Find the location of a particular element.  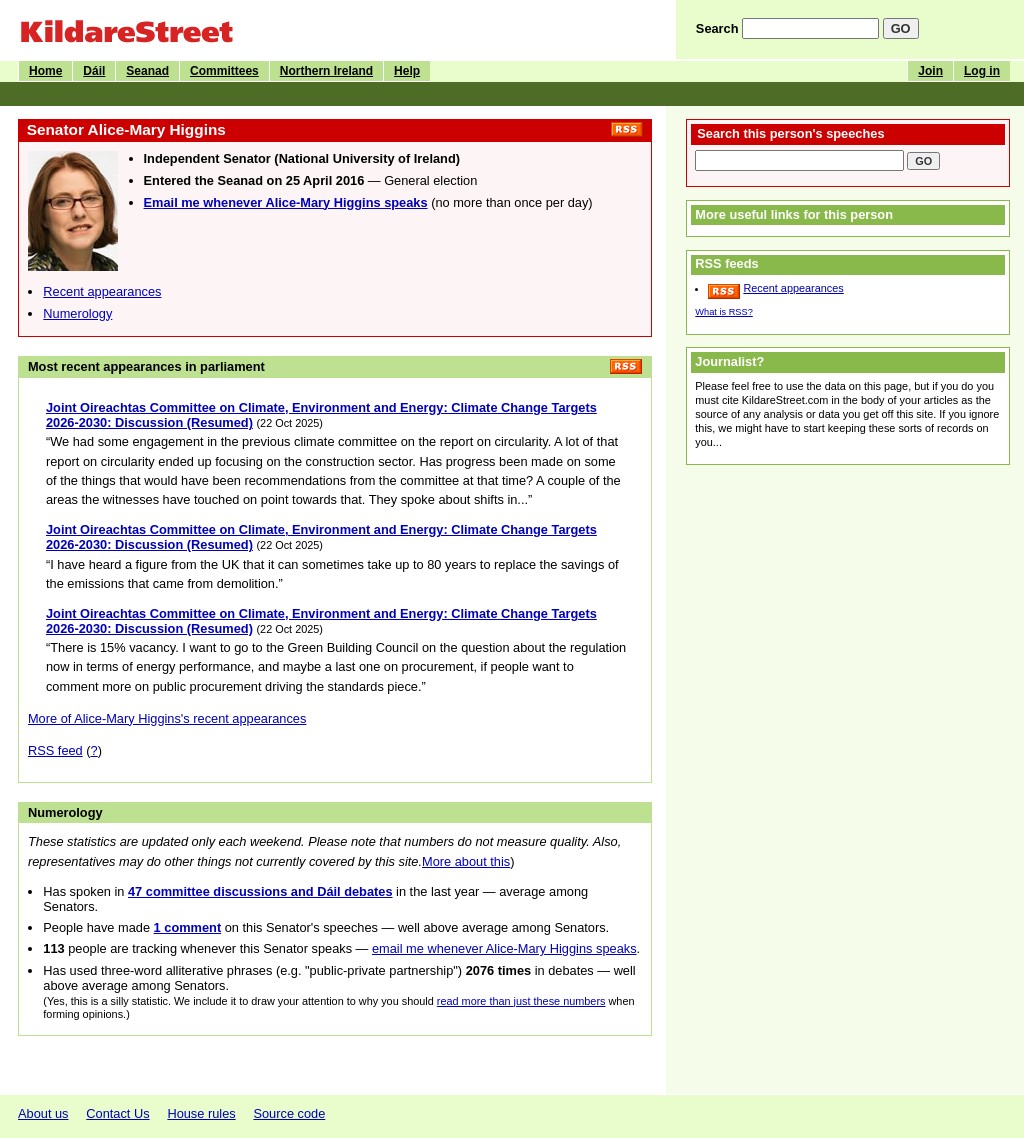

Log in is located at coordinates (982, 71).